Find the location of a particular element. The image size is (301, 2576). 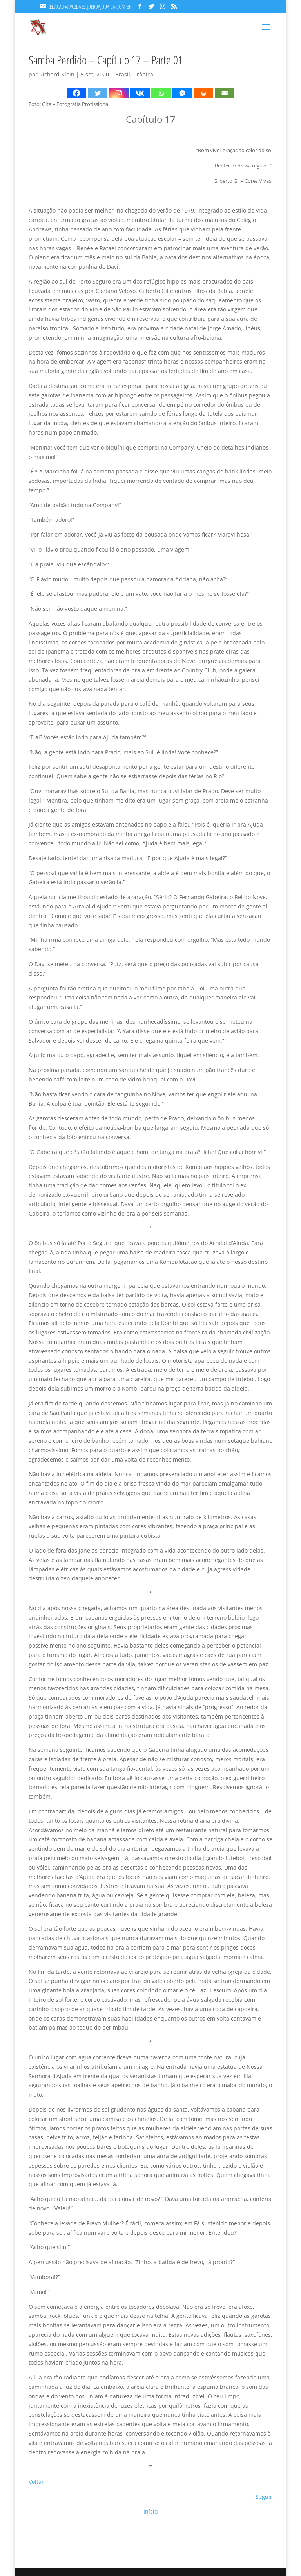

Richard Klein is located at coordinates (56, 74).